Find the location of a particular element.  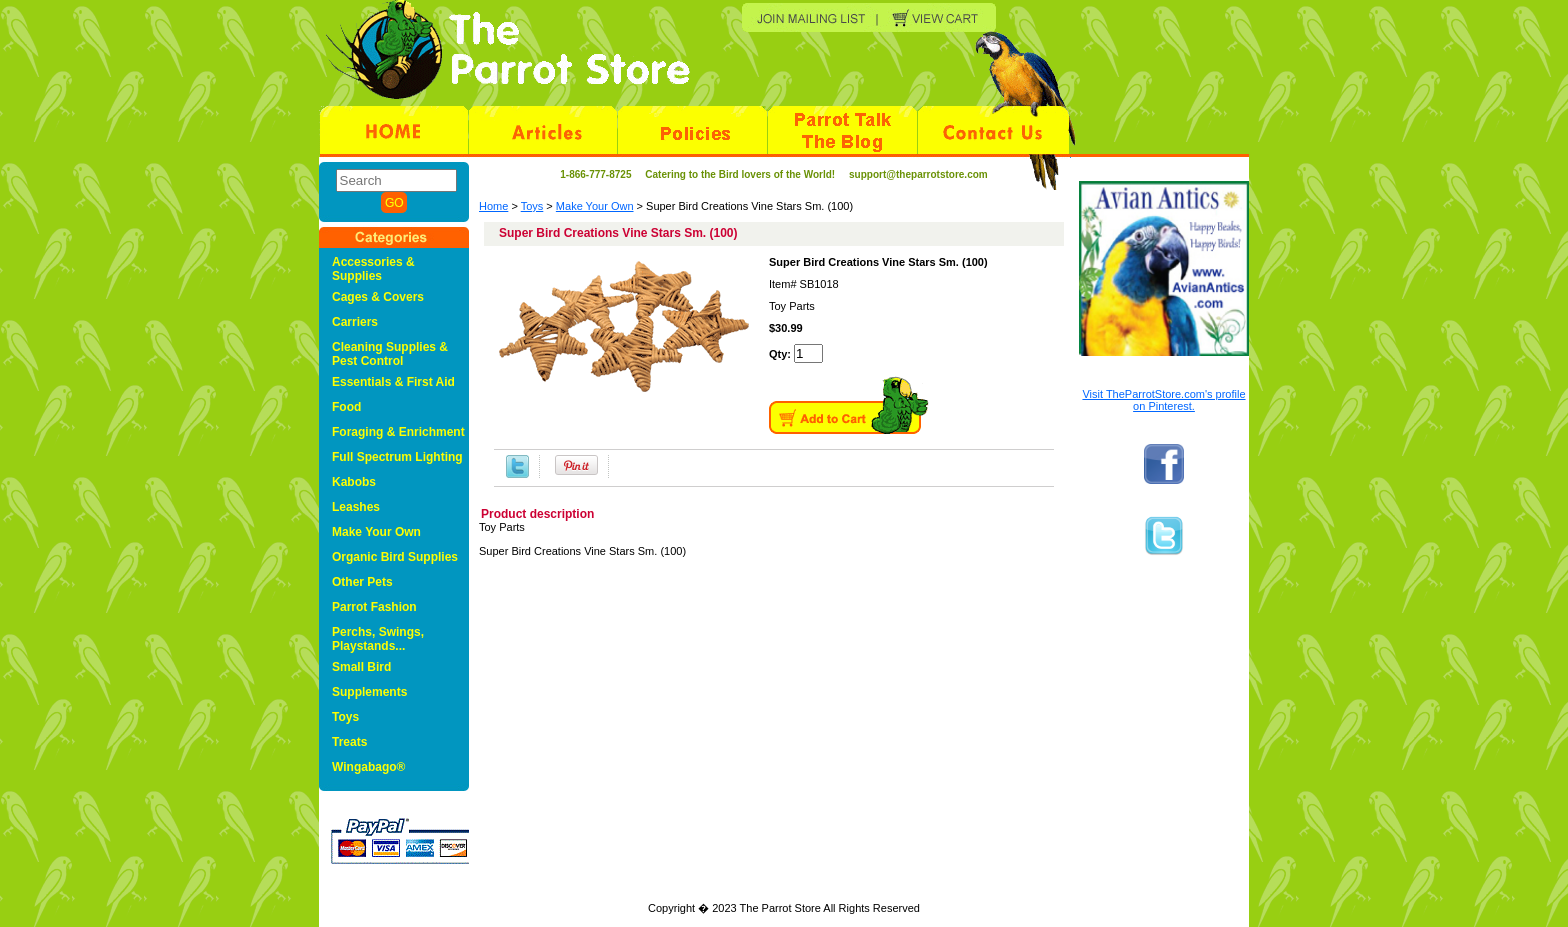

Food is located at coordinates (346, 407).